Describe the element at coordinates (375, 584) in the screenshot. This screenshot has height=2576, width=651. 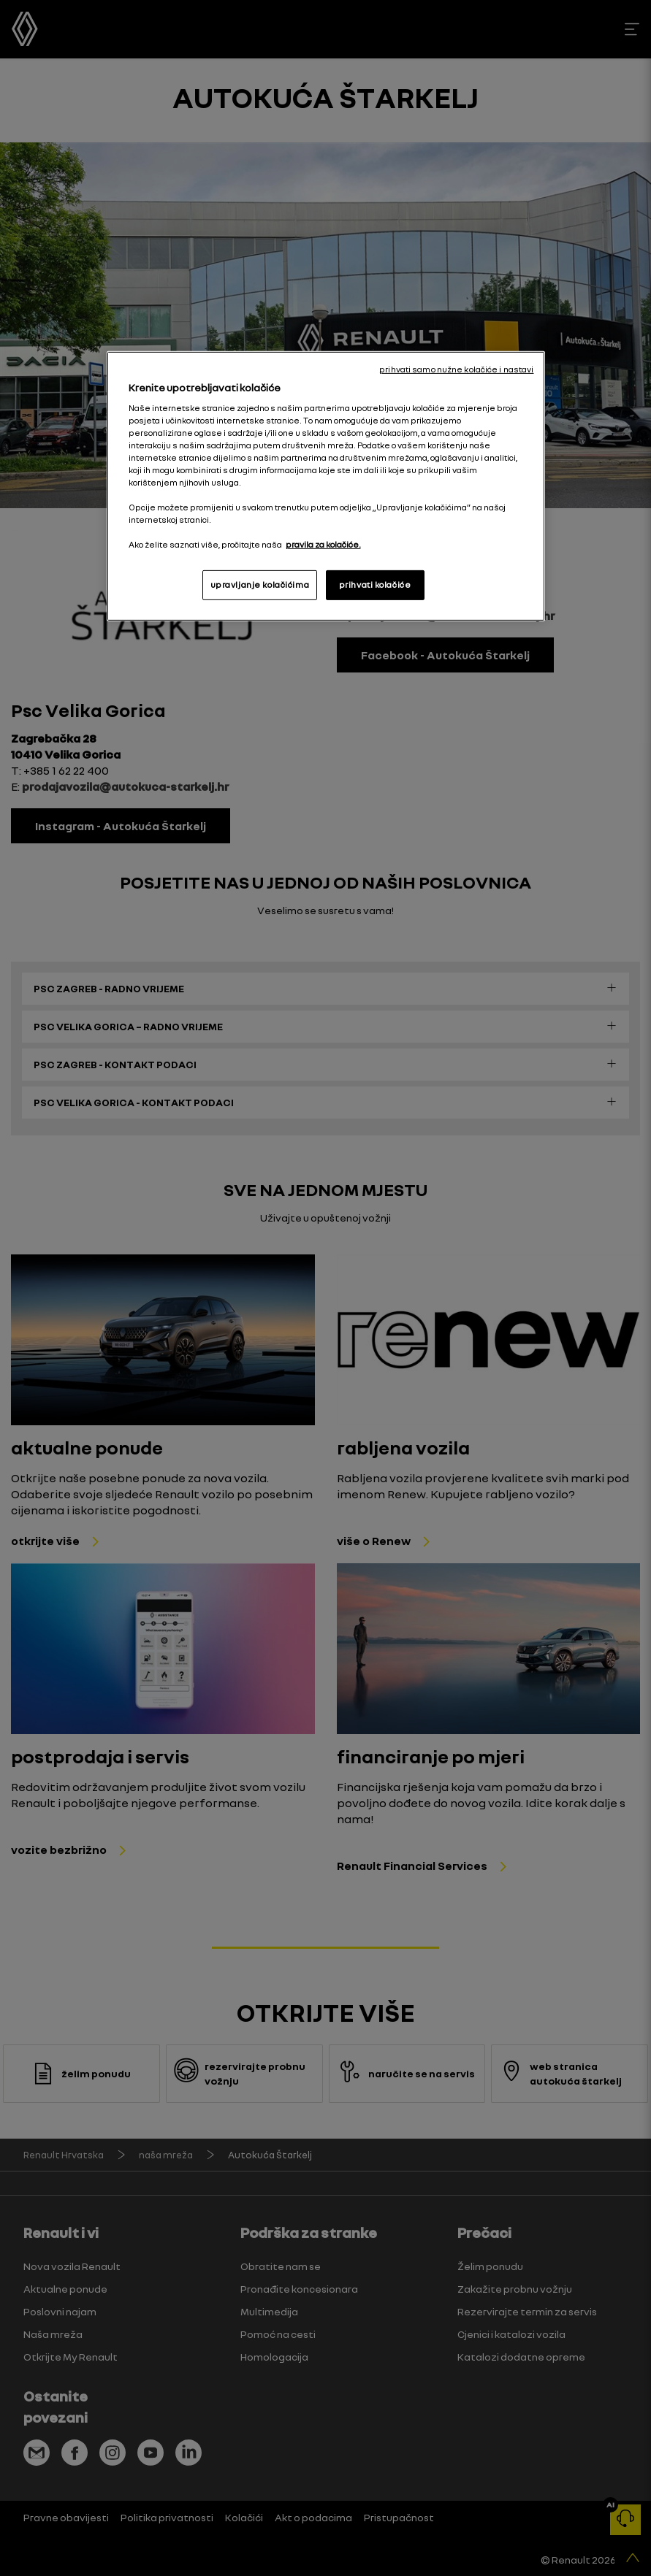
I see `prihvati kolačiće` at that location.